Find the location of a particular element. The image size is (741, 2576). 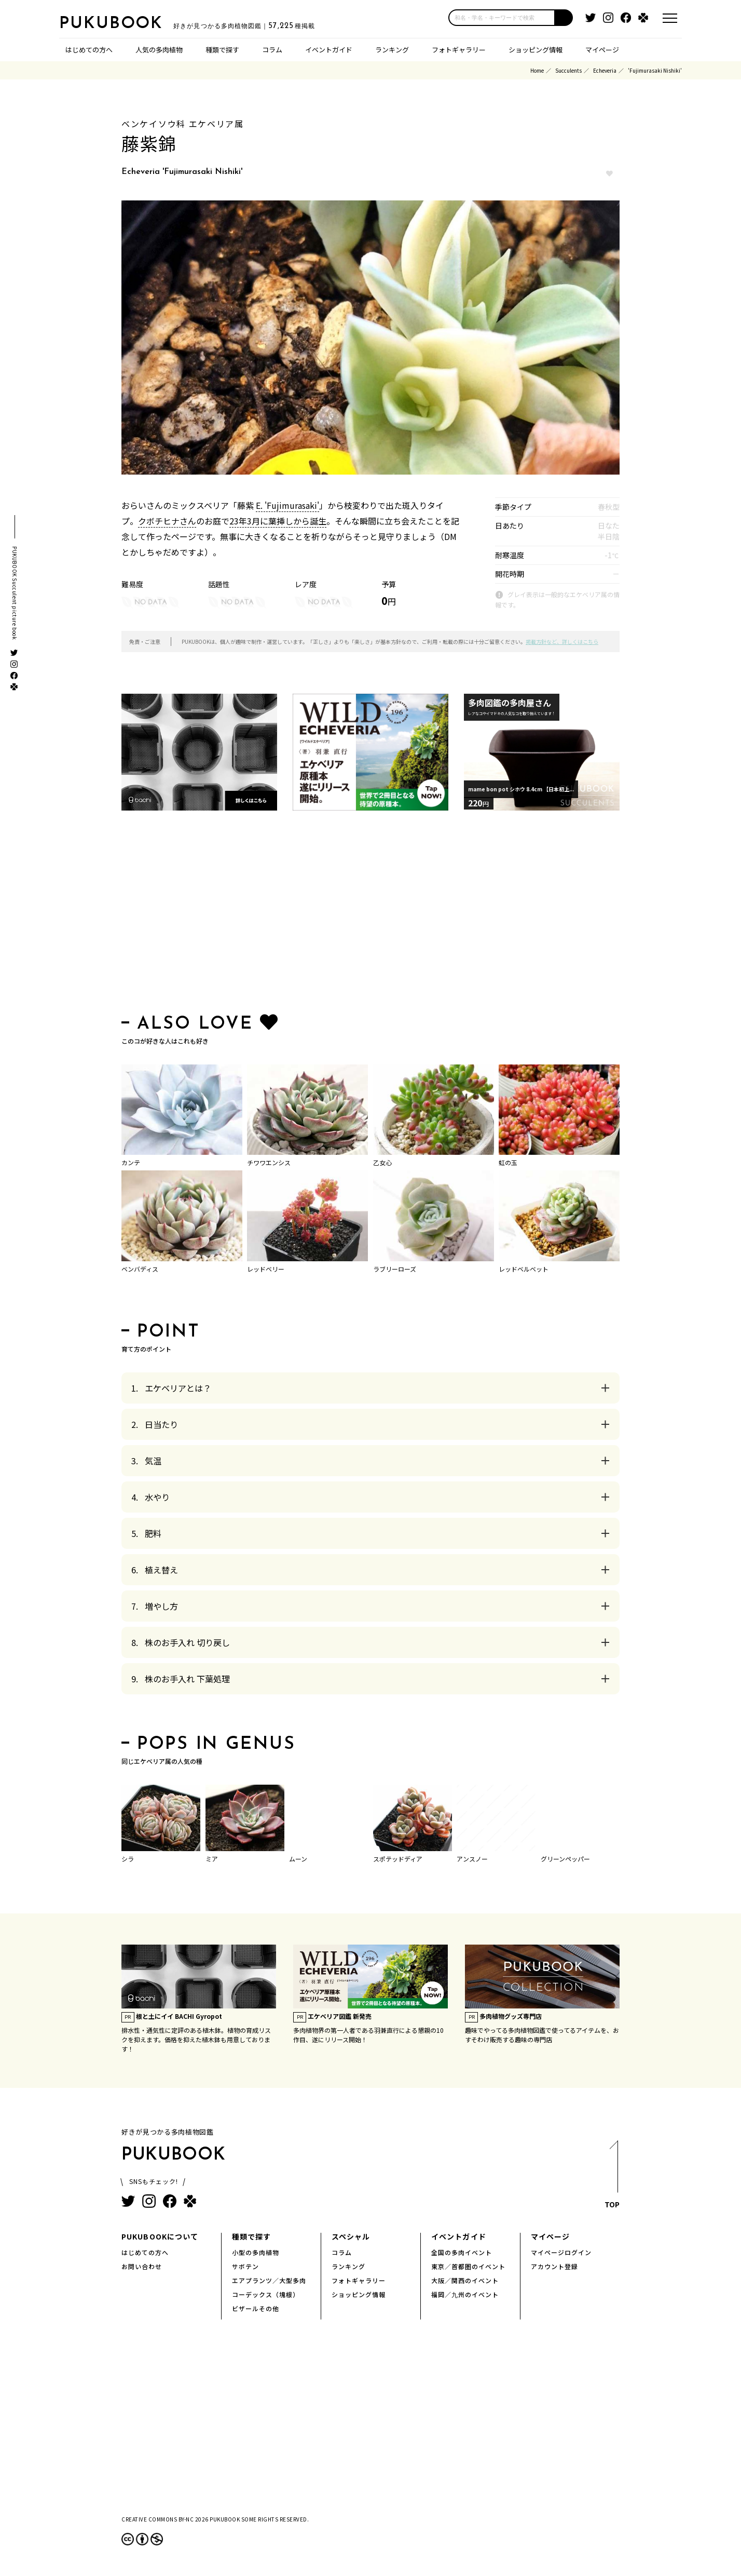

カンテ is located at coordinates (130, 1161).